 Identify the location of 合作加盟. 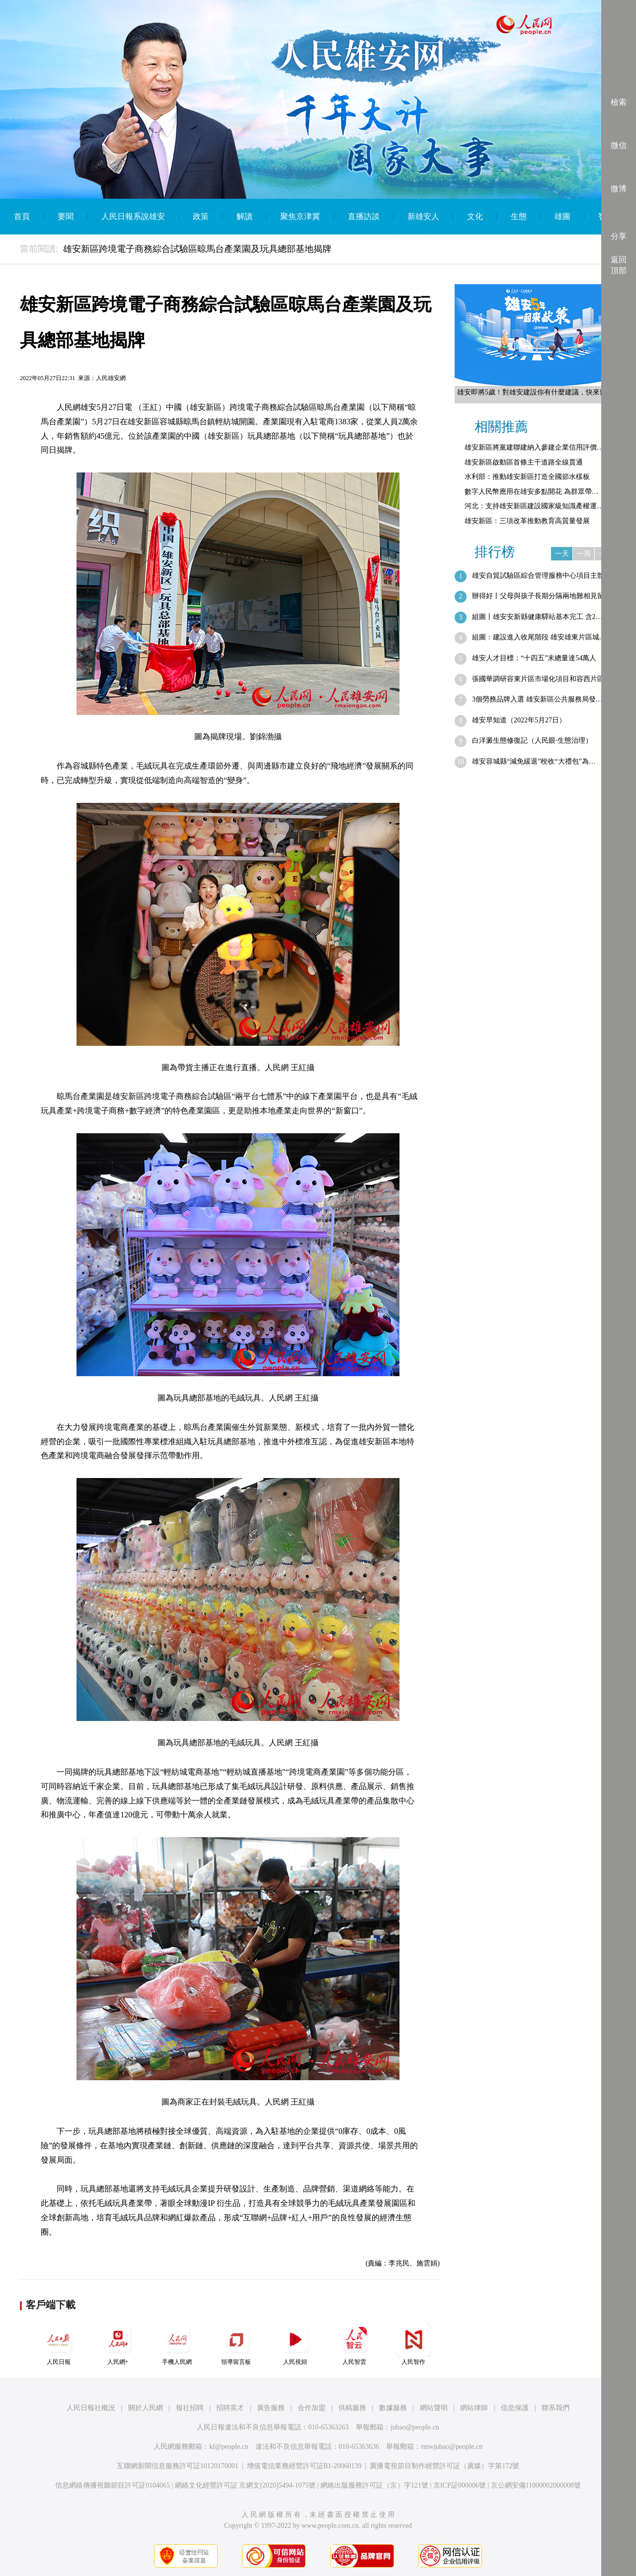
(311, 2408).